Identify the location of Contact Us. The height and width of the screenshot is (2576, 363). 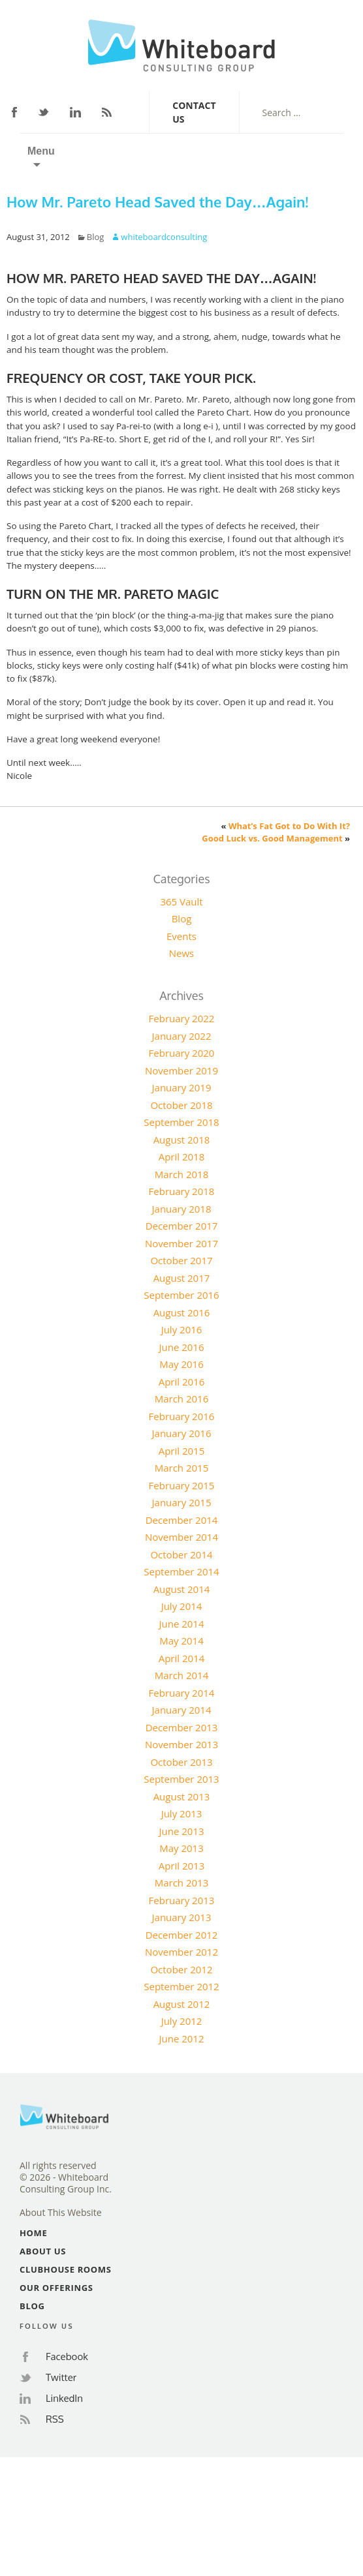
(193, 112).